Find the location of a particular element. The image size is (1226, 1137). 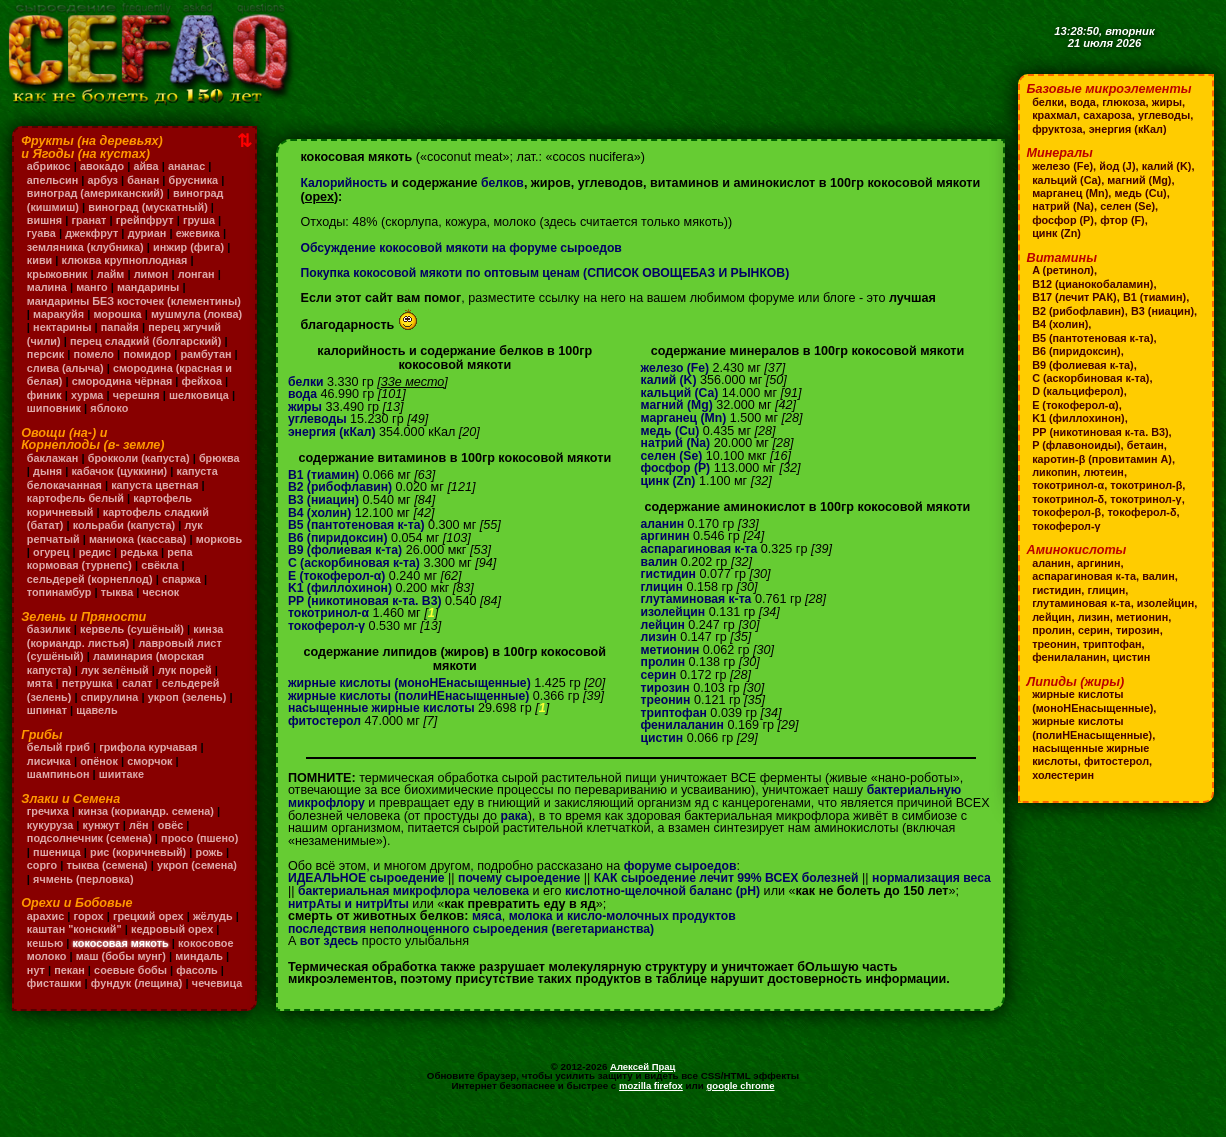

лук репчатый is located at coordinates (65, 552).